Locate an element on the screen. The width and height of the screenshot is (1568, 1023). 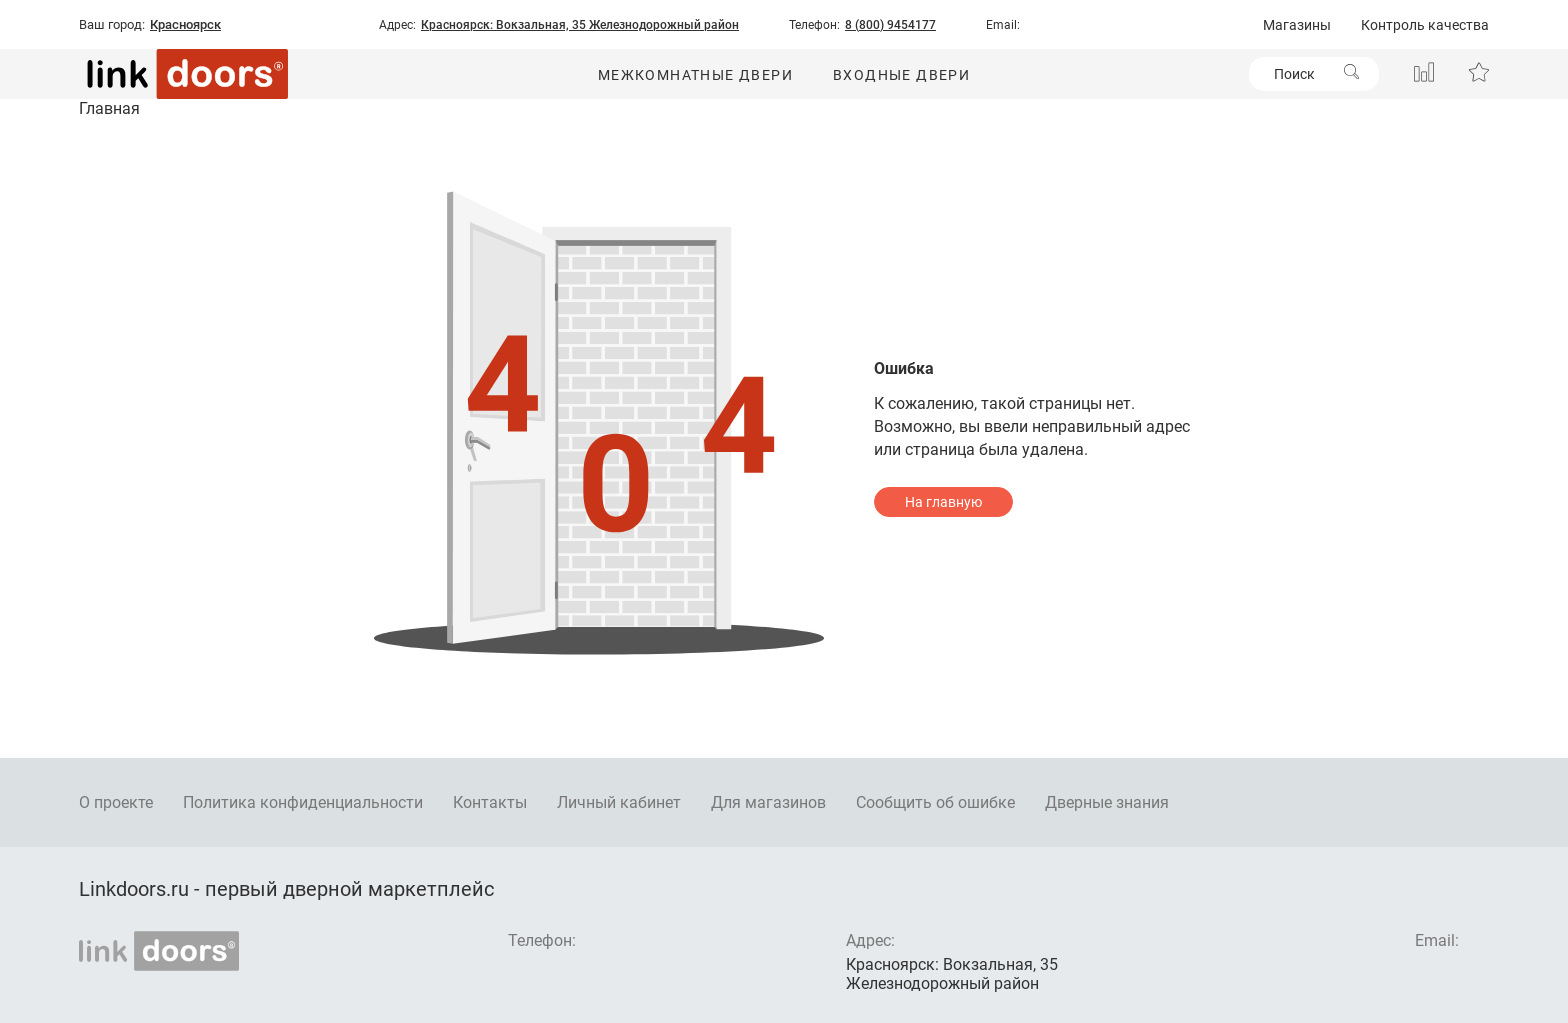
Межкомнатные двери is located at coordinates (695, 75).